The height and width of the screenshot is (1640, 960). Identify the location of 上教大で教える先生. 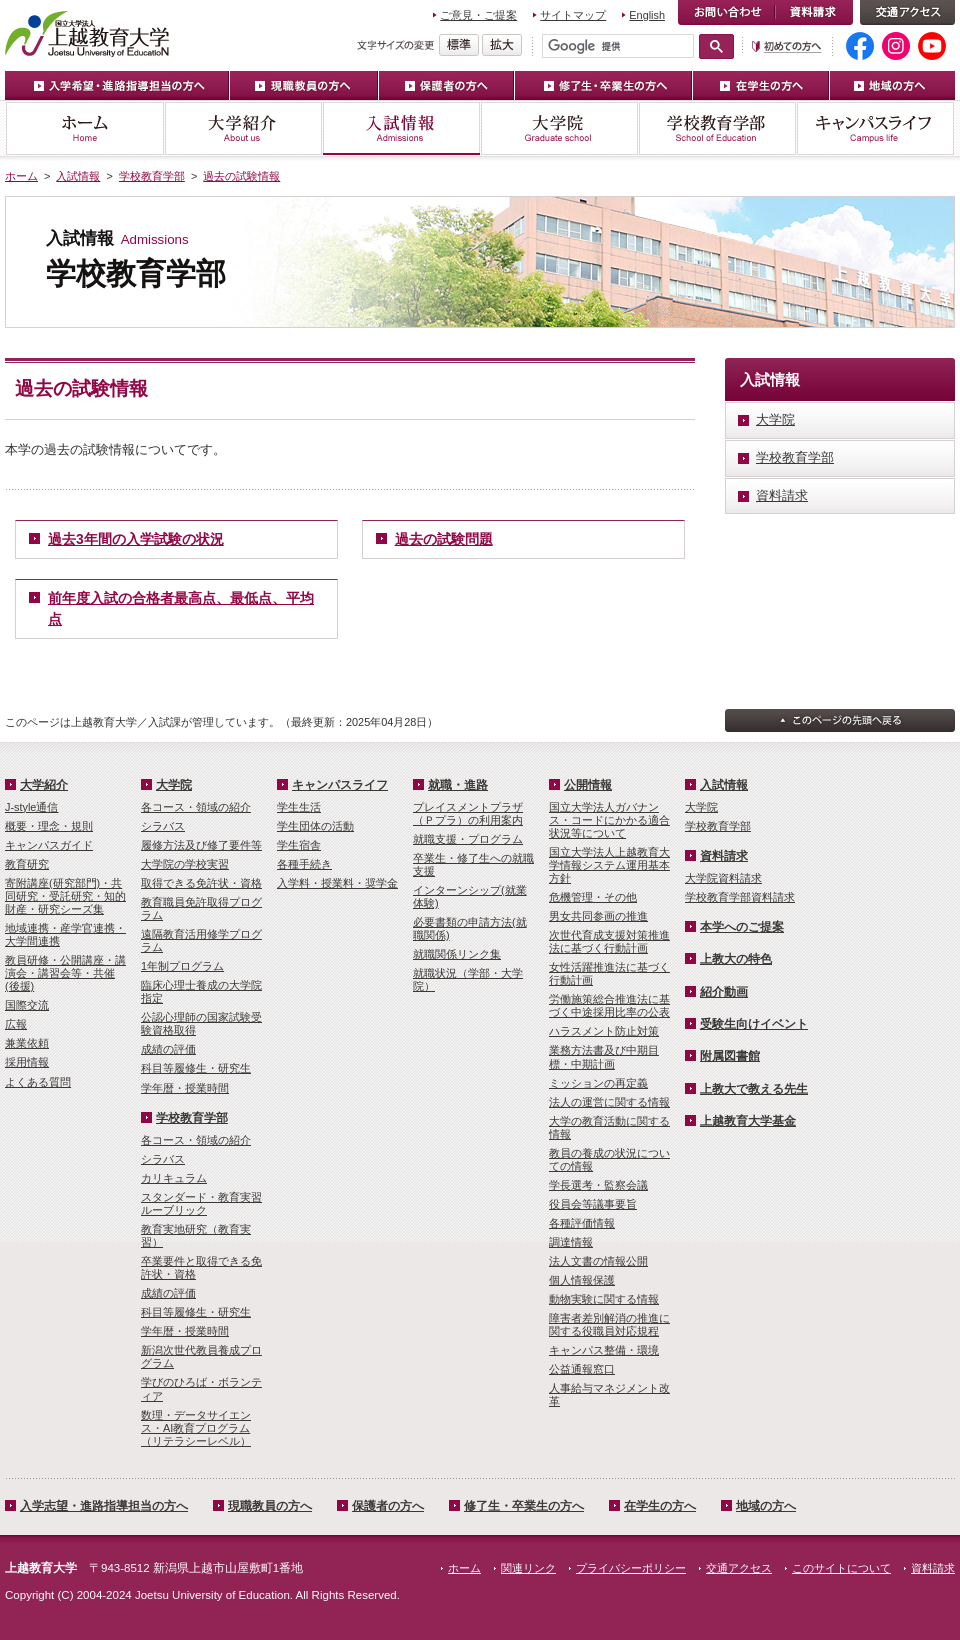
(754, 1089).